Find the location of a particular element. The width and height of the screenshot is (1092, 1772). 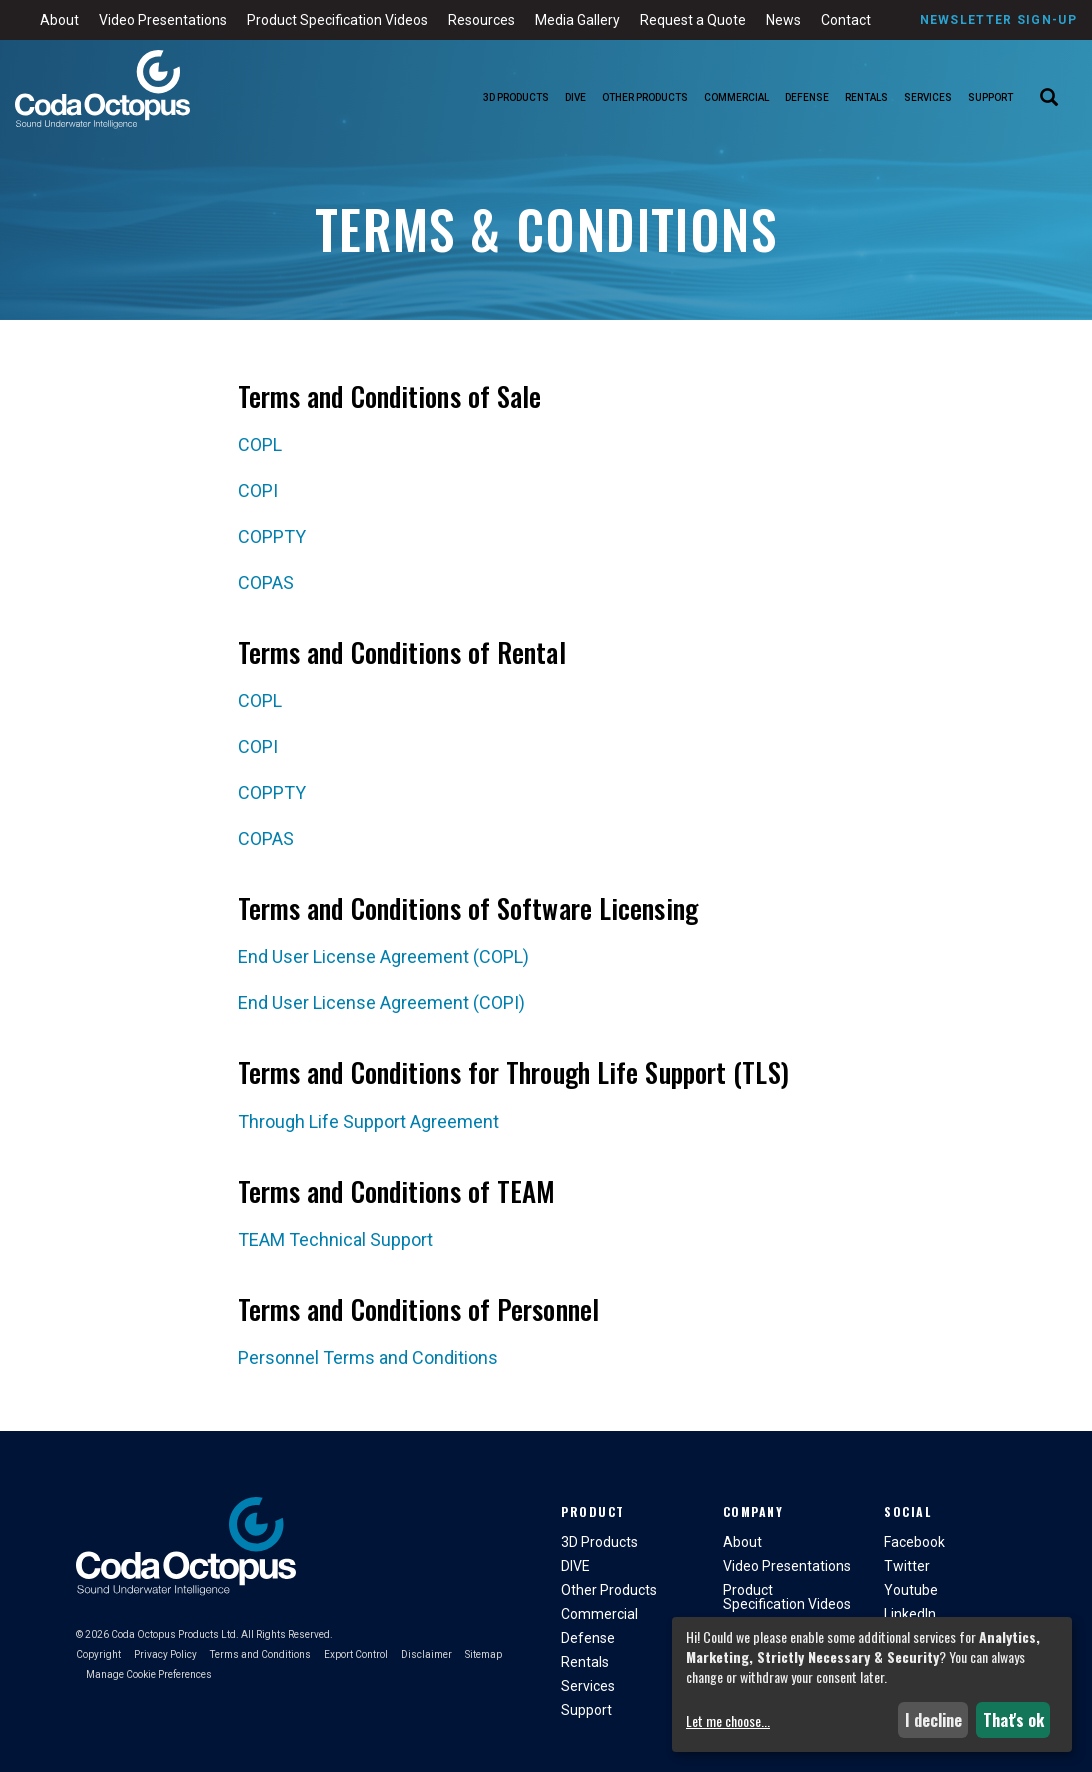

Support is located at coordinates (990, 97).